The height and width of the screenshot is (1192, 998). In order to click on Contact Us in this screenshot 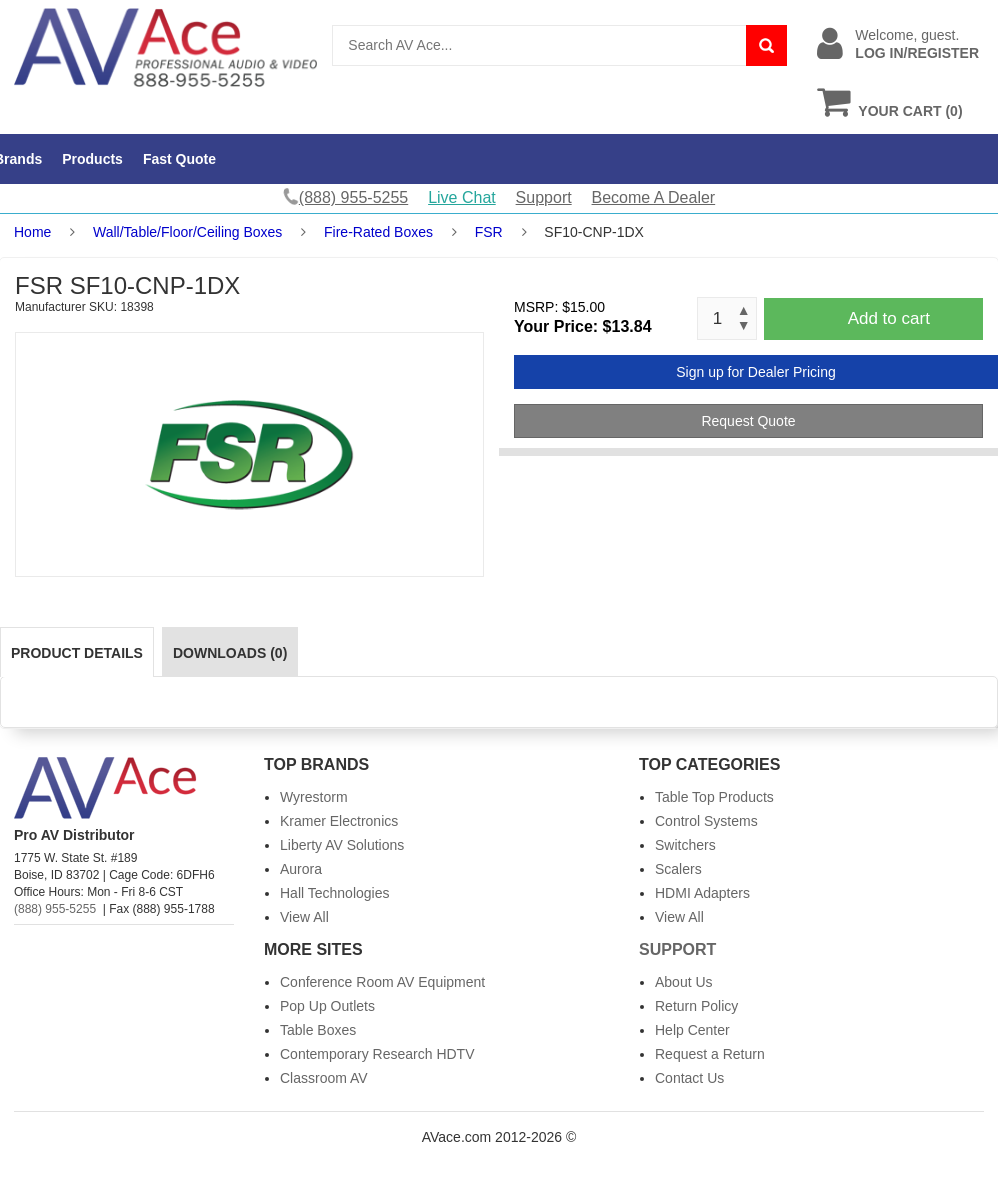, I will do `click(689, 1078)`.